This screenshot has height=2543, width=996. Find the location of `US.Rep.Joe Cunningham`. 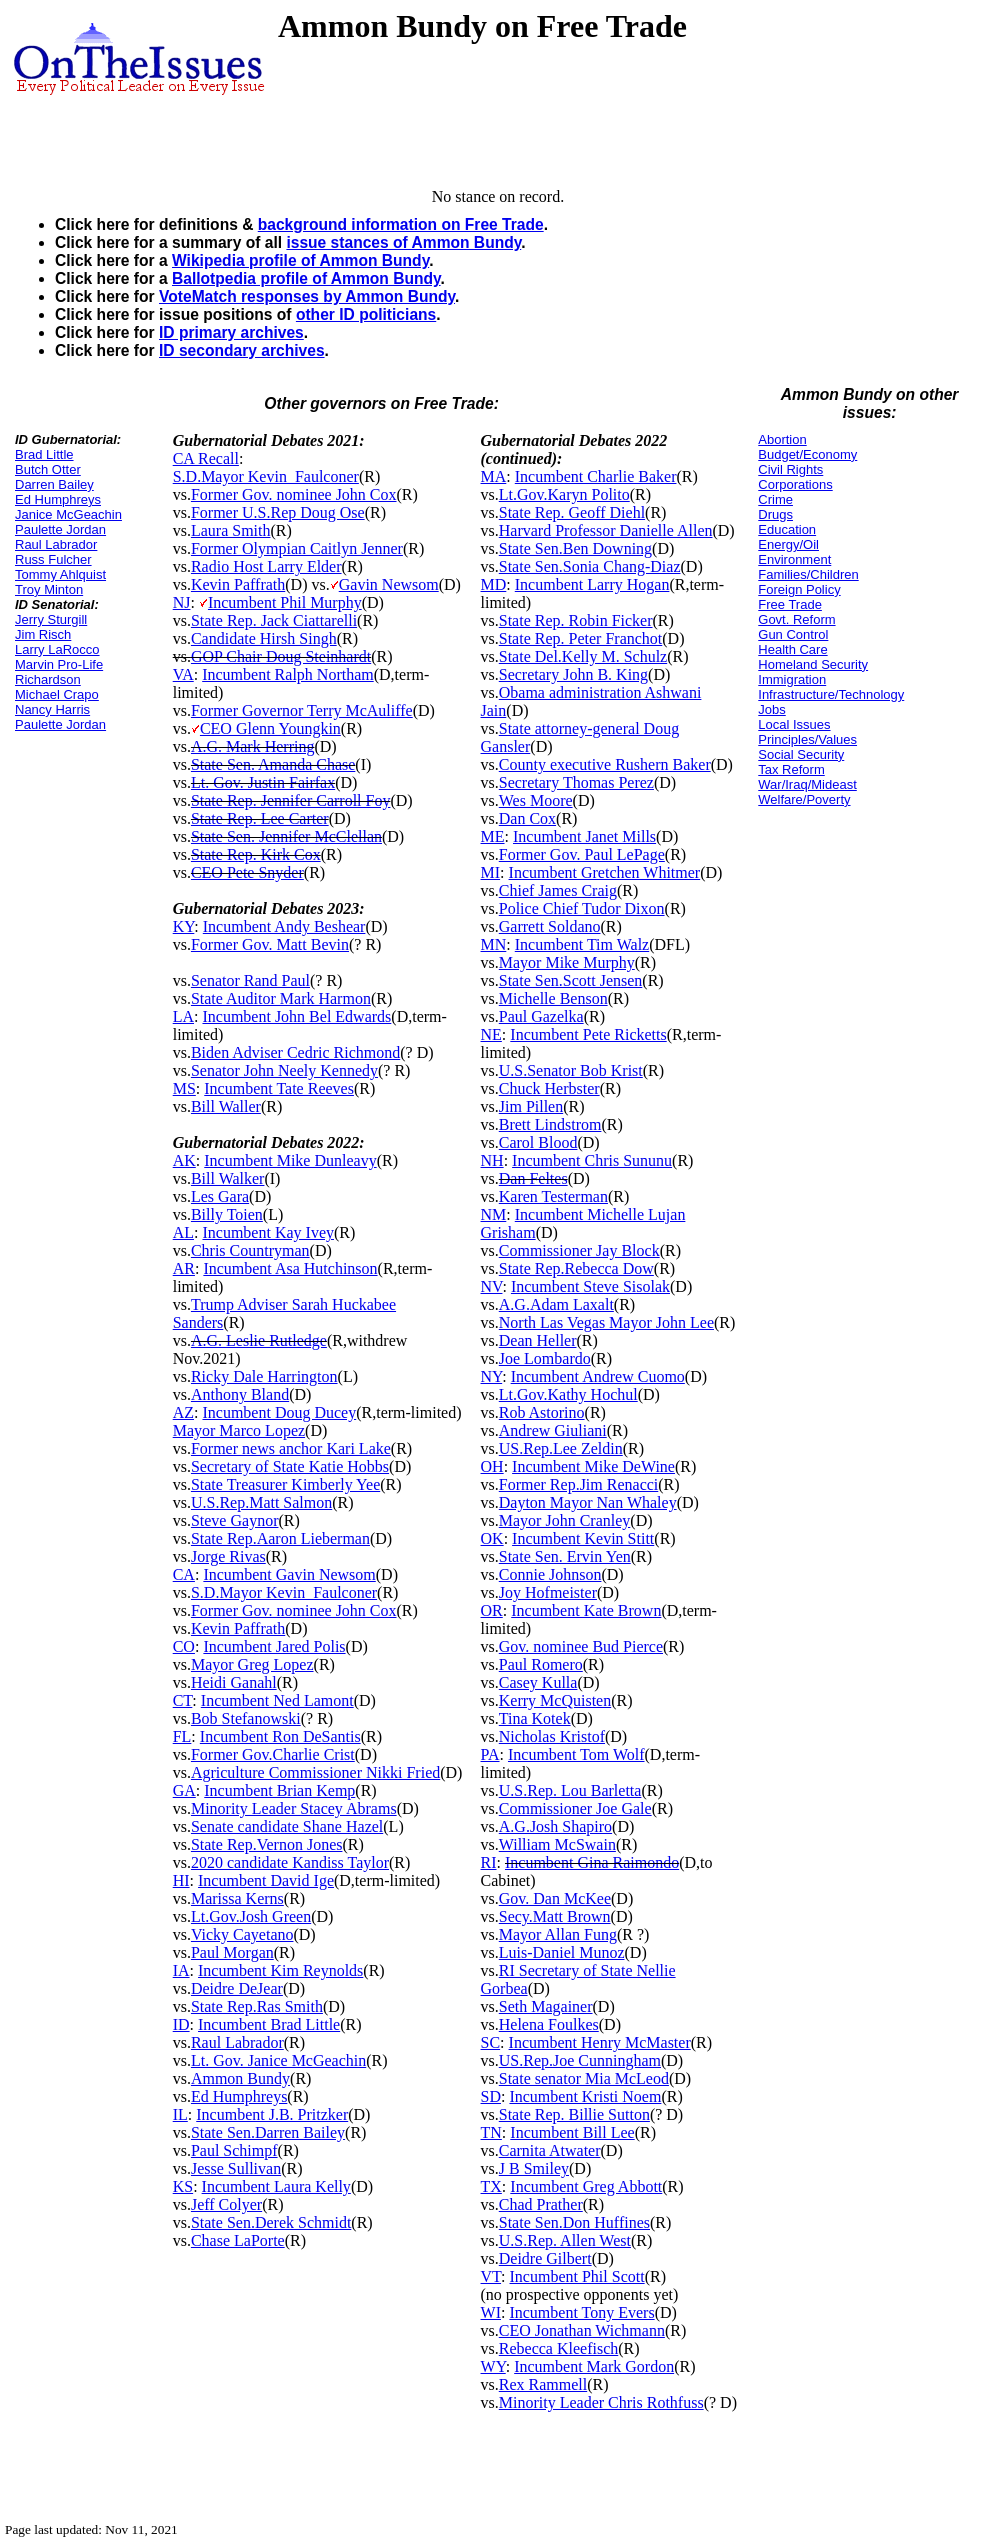

US.Rep.Joe Cunningham is located at coordinates (580, 2060).